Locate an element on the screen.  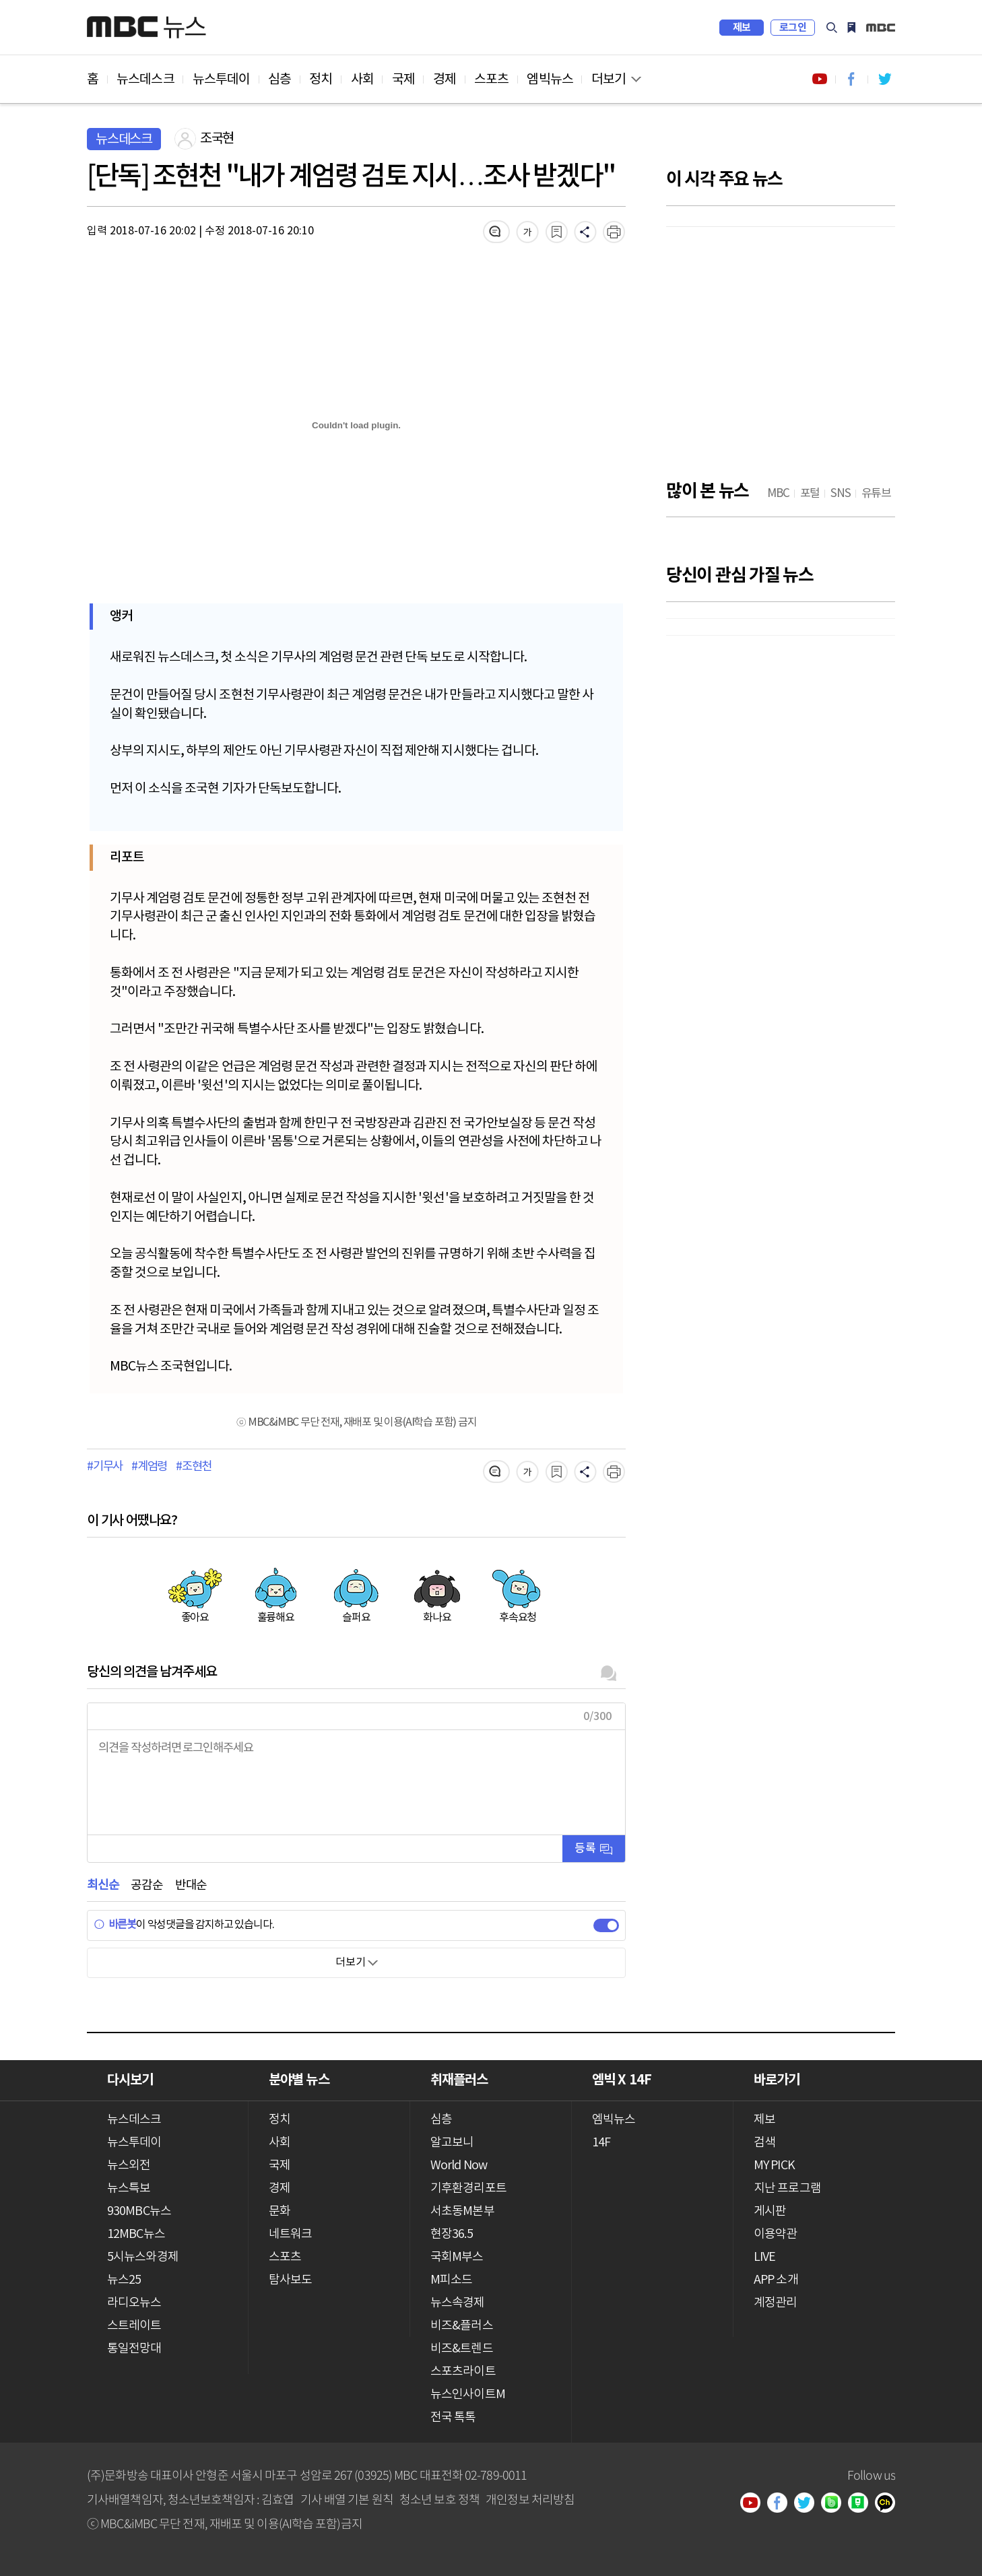
정치 is located at coordinates (320, 79).